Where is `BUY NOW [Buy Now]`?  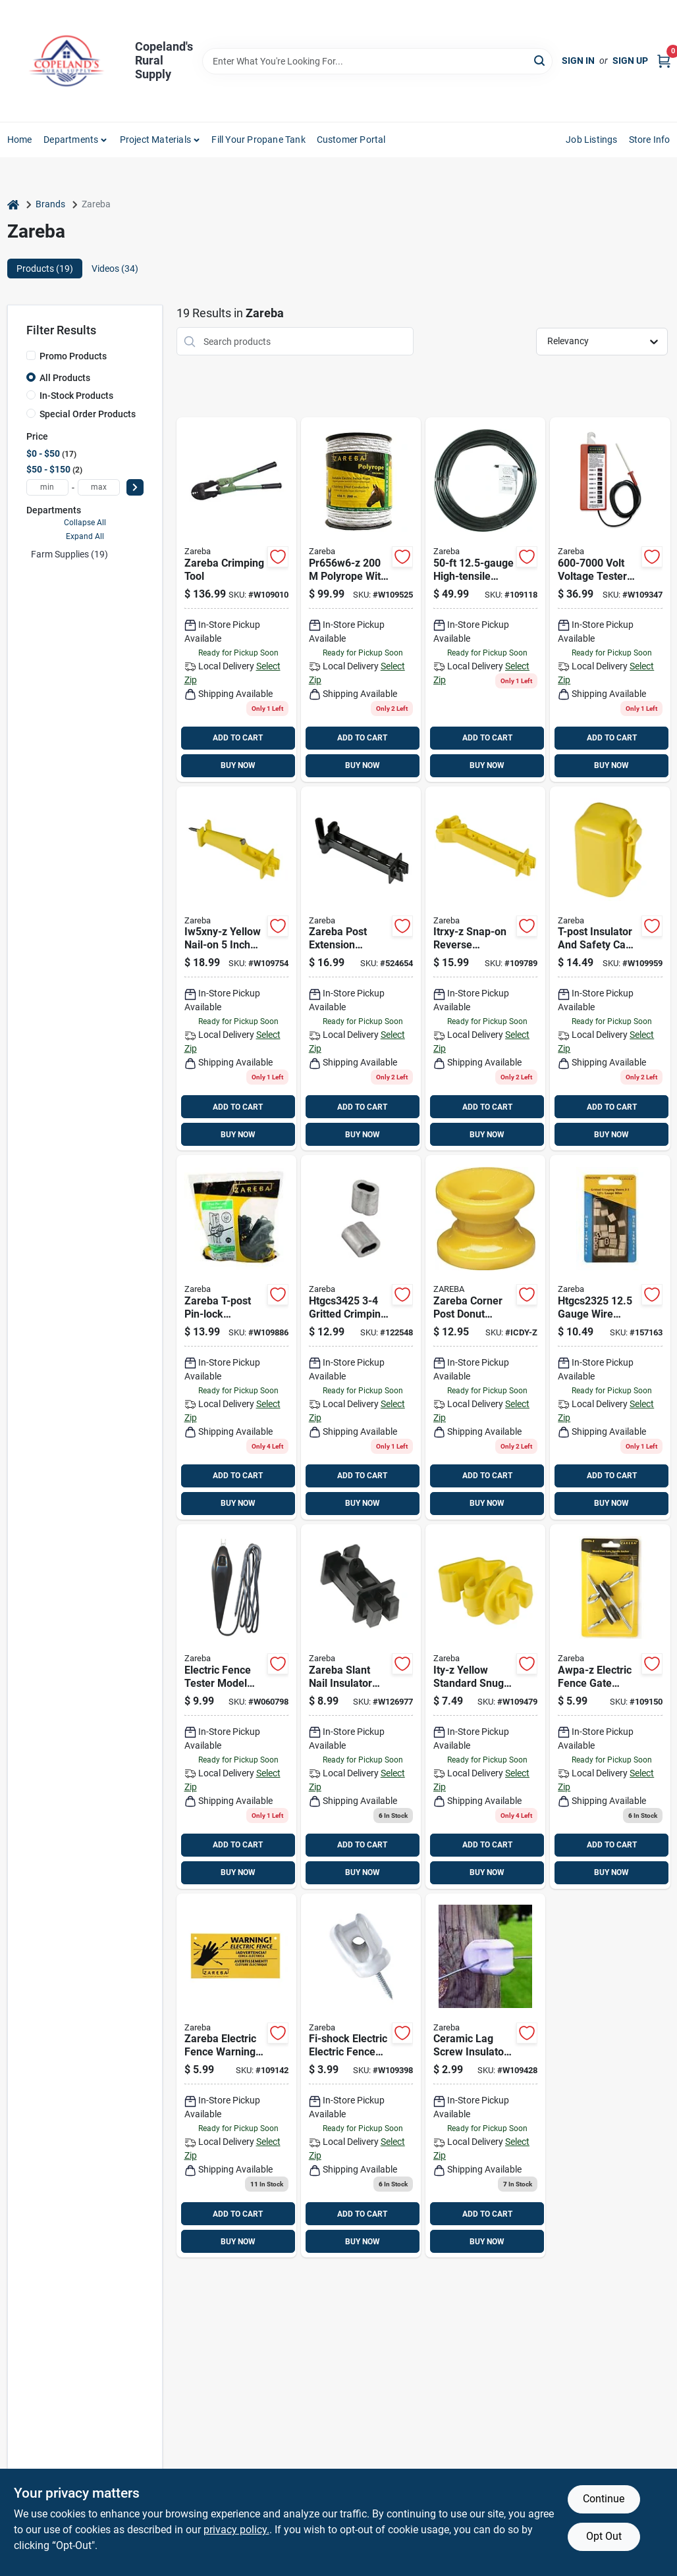 BUY NOW [Buy Now] is located at coordinates (238, 765).